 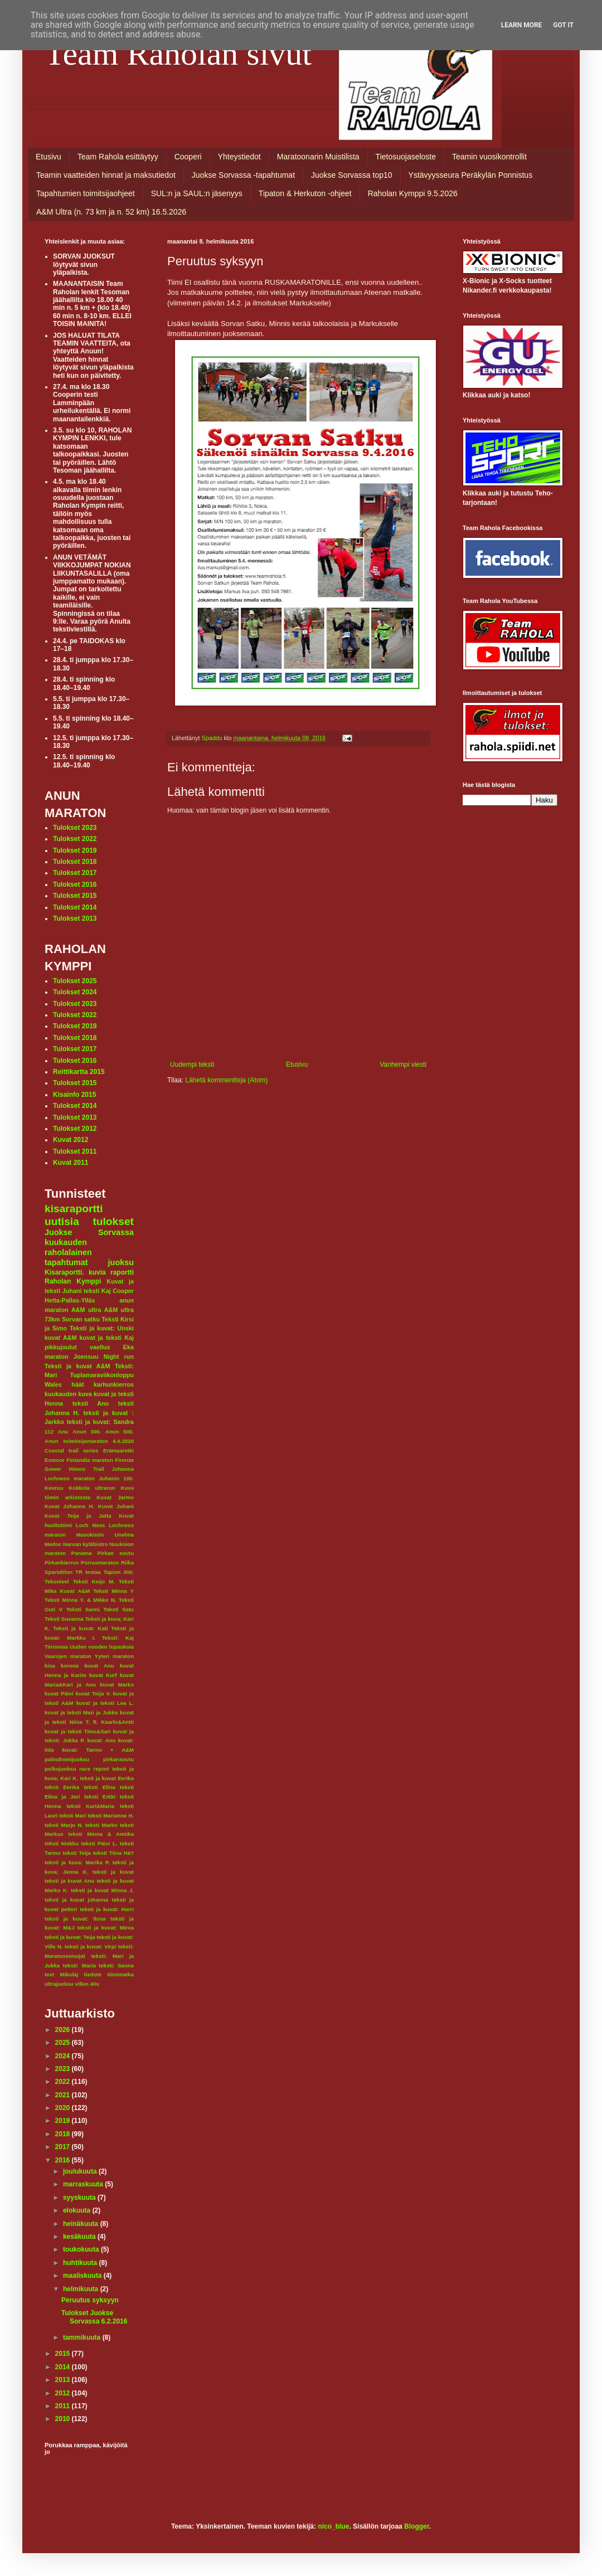 What do you see at coordinates (56, 1647) in the screenshot?
I see `Tiirismaa` at bounding box center [56, 1647].